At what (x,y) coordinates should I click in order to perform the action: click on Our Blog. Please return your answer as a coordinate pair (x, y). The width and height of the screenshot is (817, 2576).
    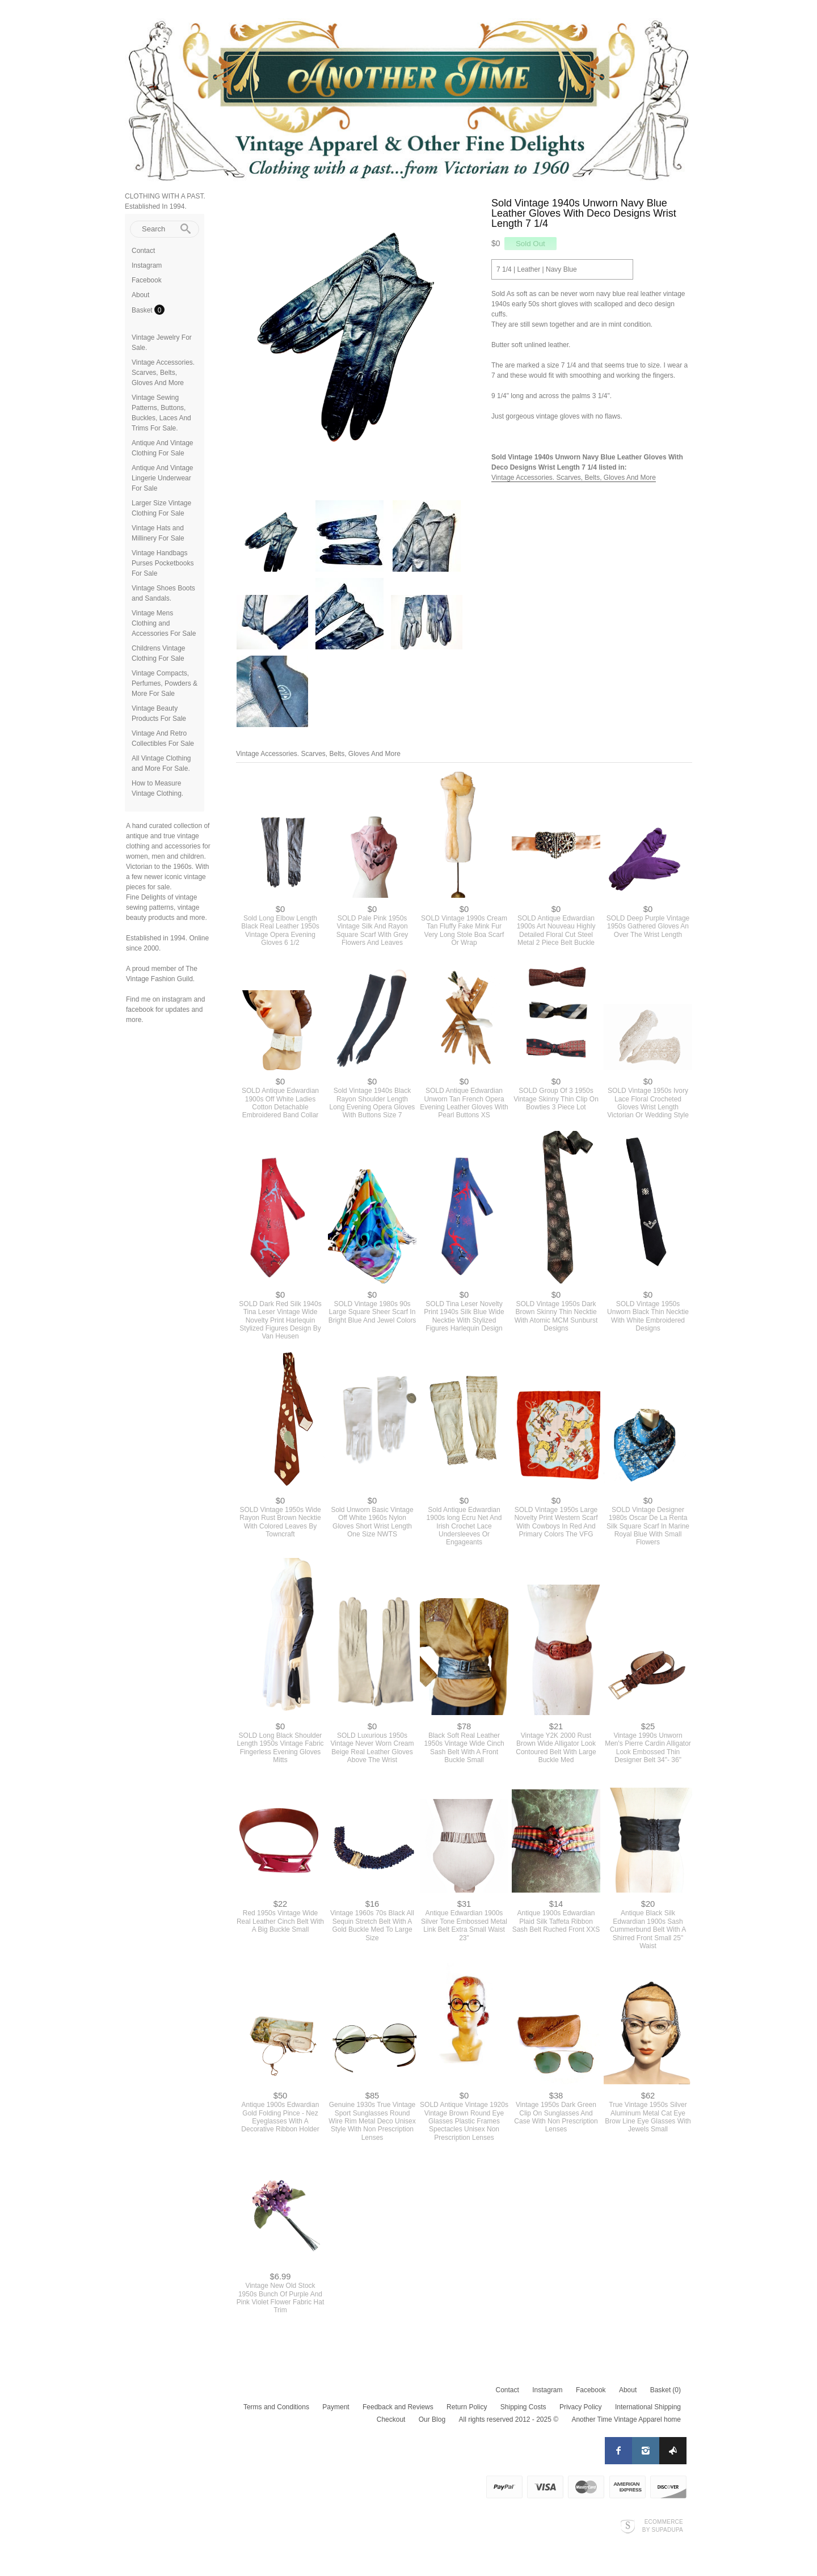
    Looking at the image, I should click on (432, 2419).